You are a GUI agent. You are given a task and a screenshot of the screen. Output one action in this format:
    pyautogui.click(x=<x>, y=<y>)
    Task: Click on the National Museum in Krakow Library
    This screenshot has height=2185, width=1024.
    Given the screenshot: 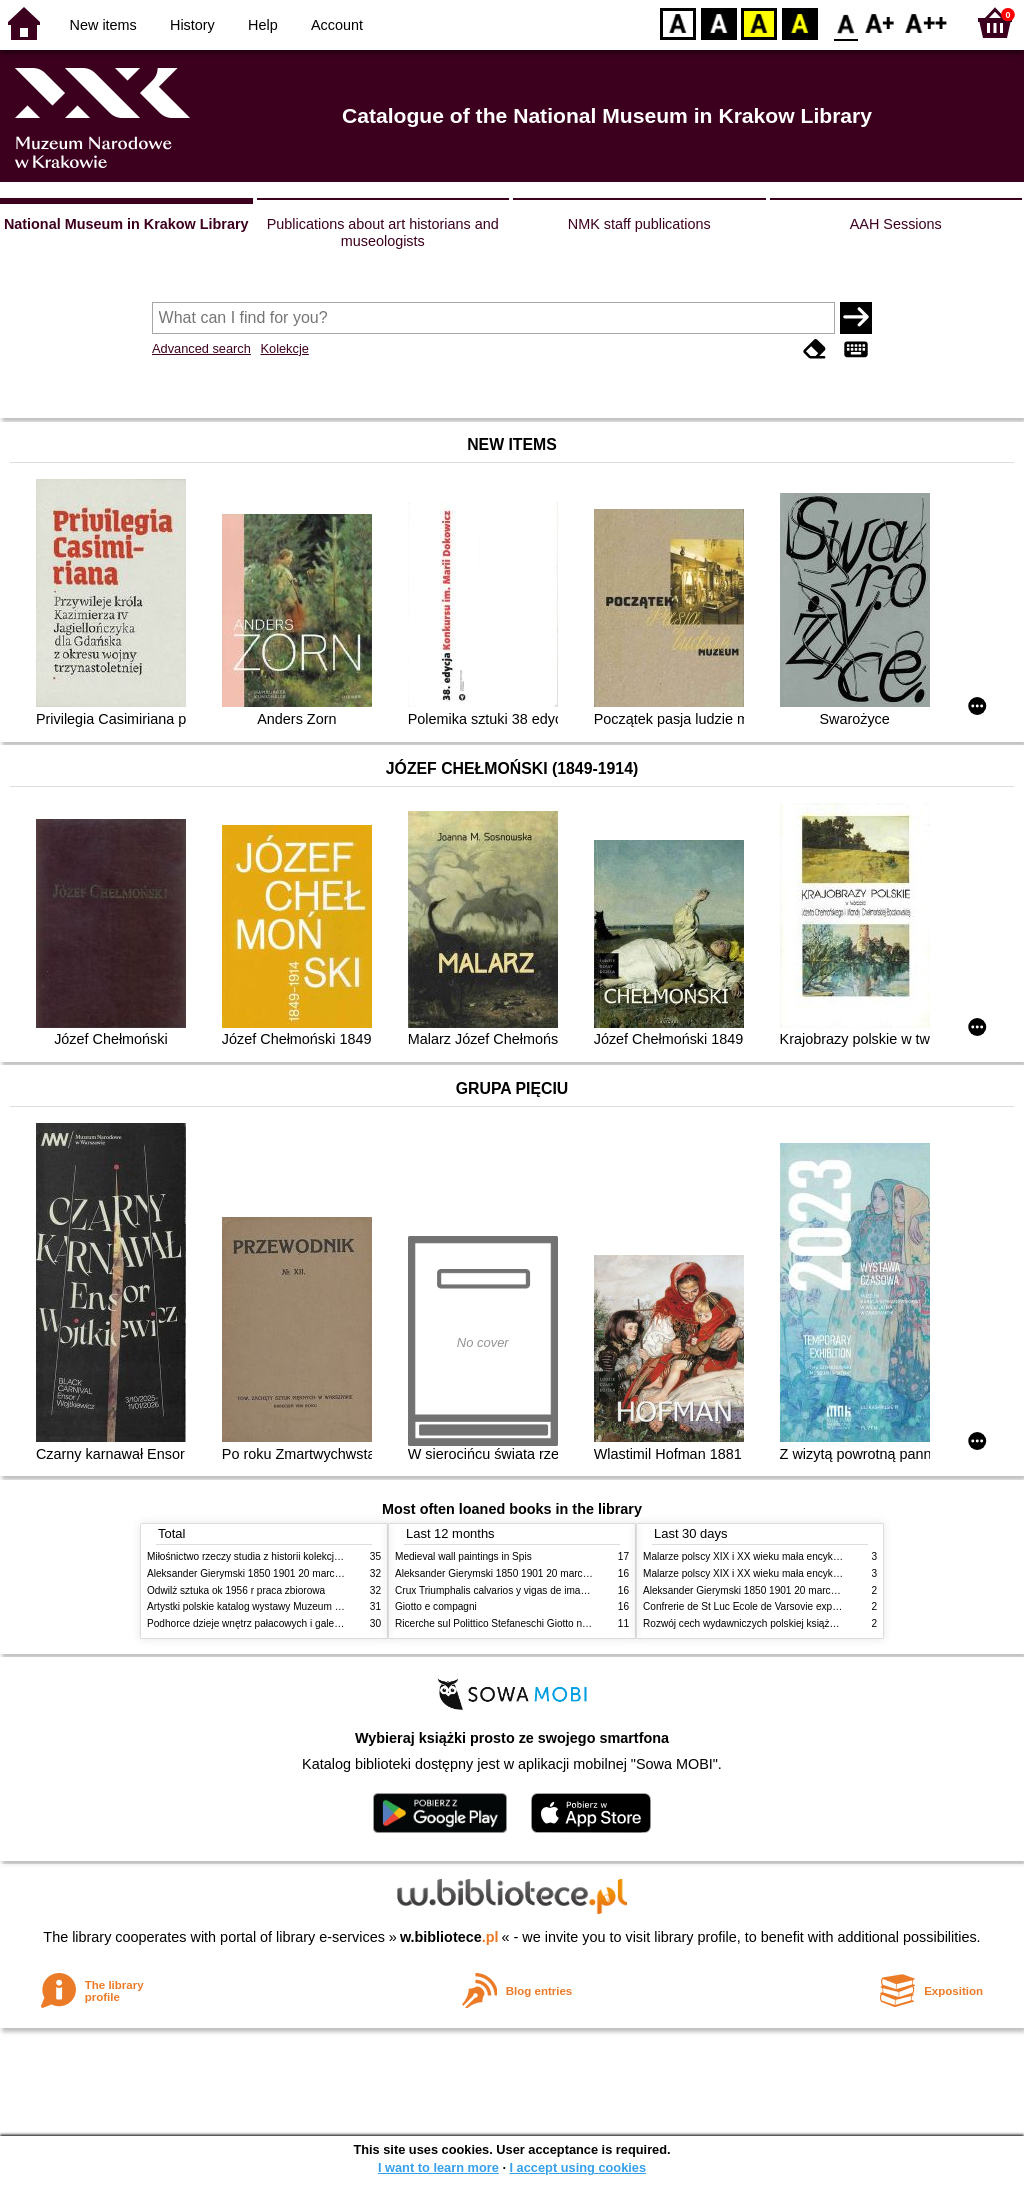 What is the action you would take?
    pyautogui.click(x=126, y=224)
    